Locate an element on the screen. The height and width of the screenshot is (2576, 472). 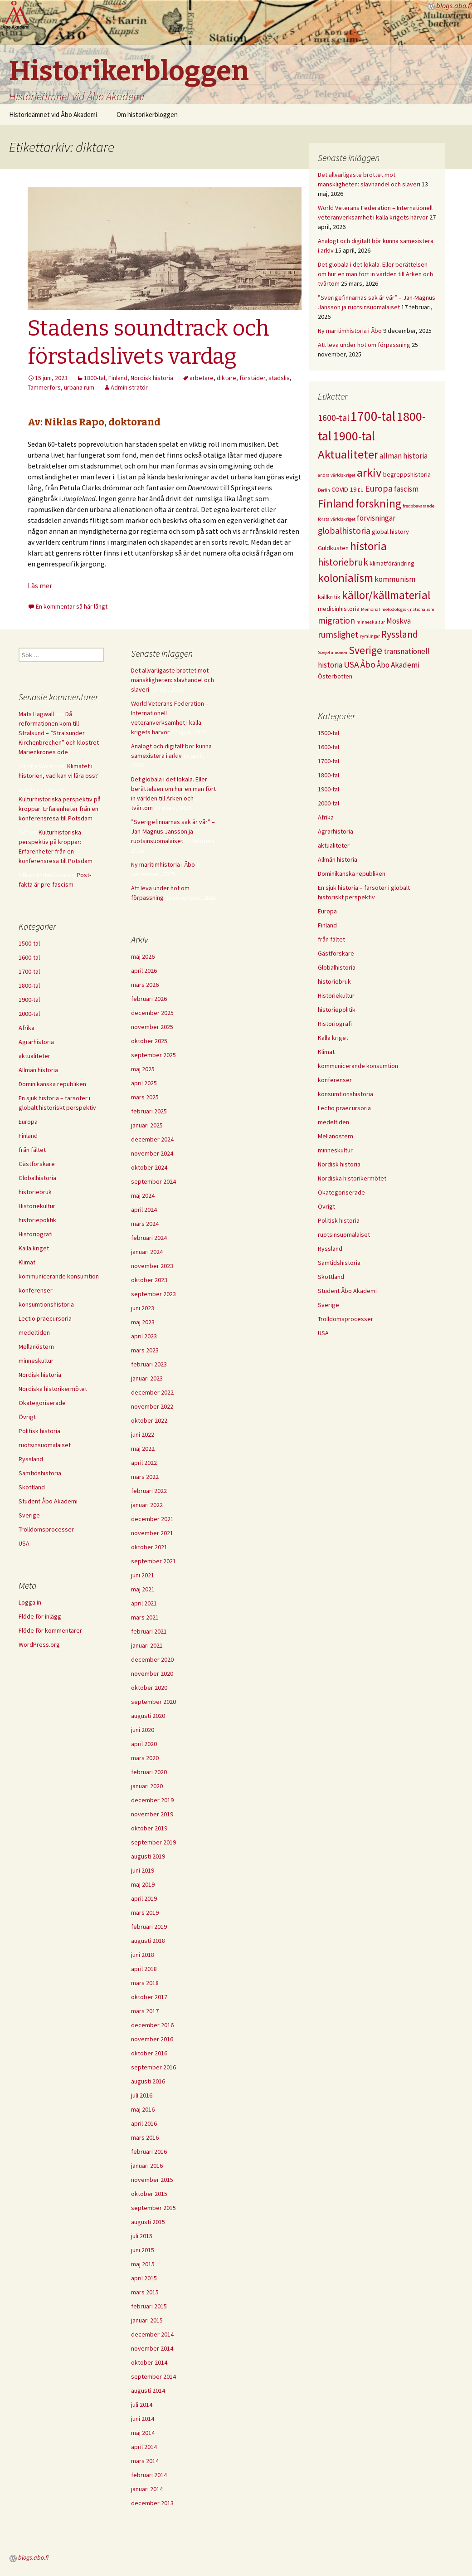
Dominikanska republiken is located at coordinates (351, 873).